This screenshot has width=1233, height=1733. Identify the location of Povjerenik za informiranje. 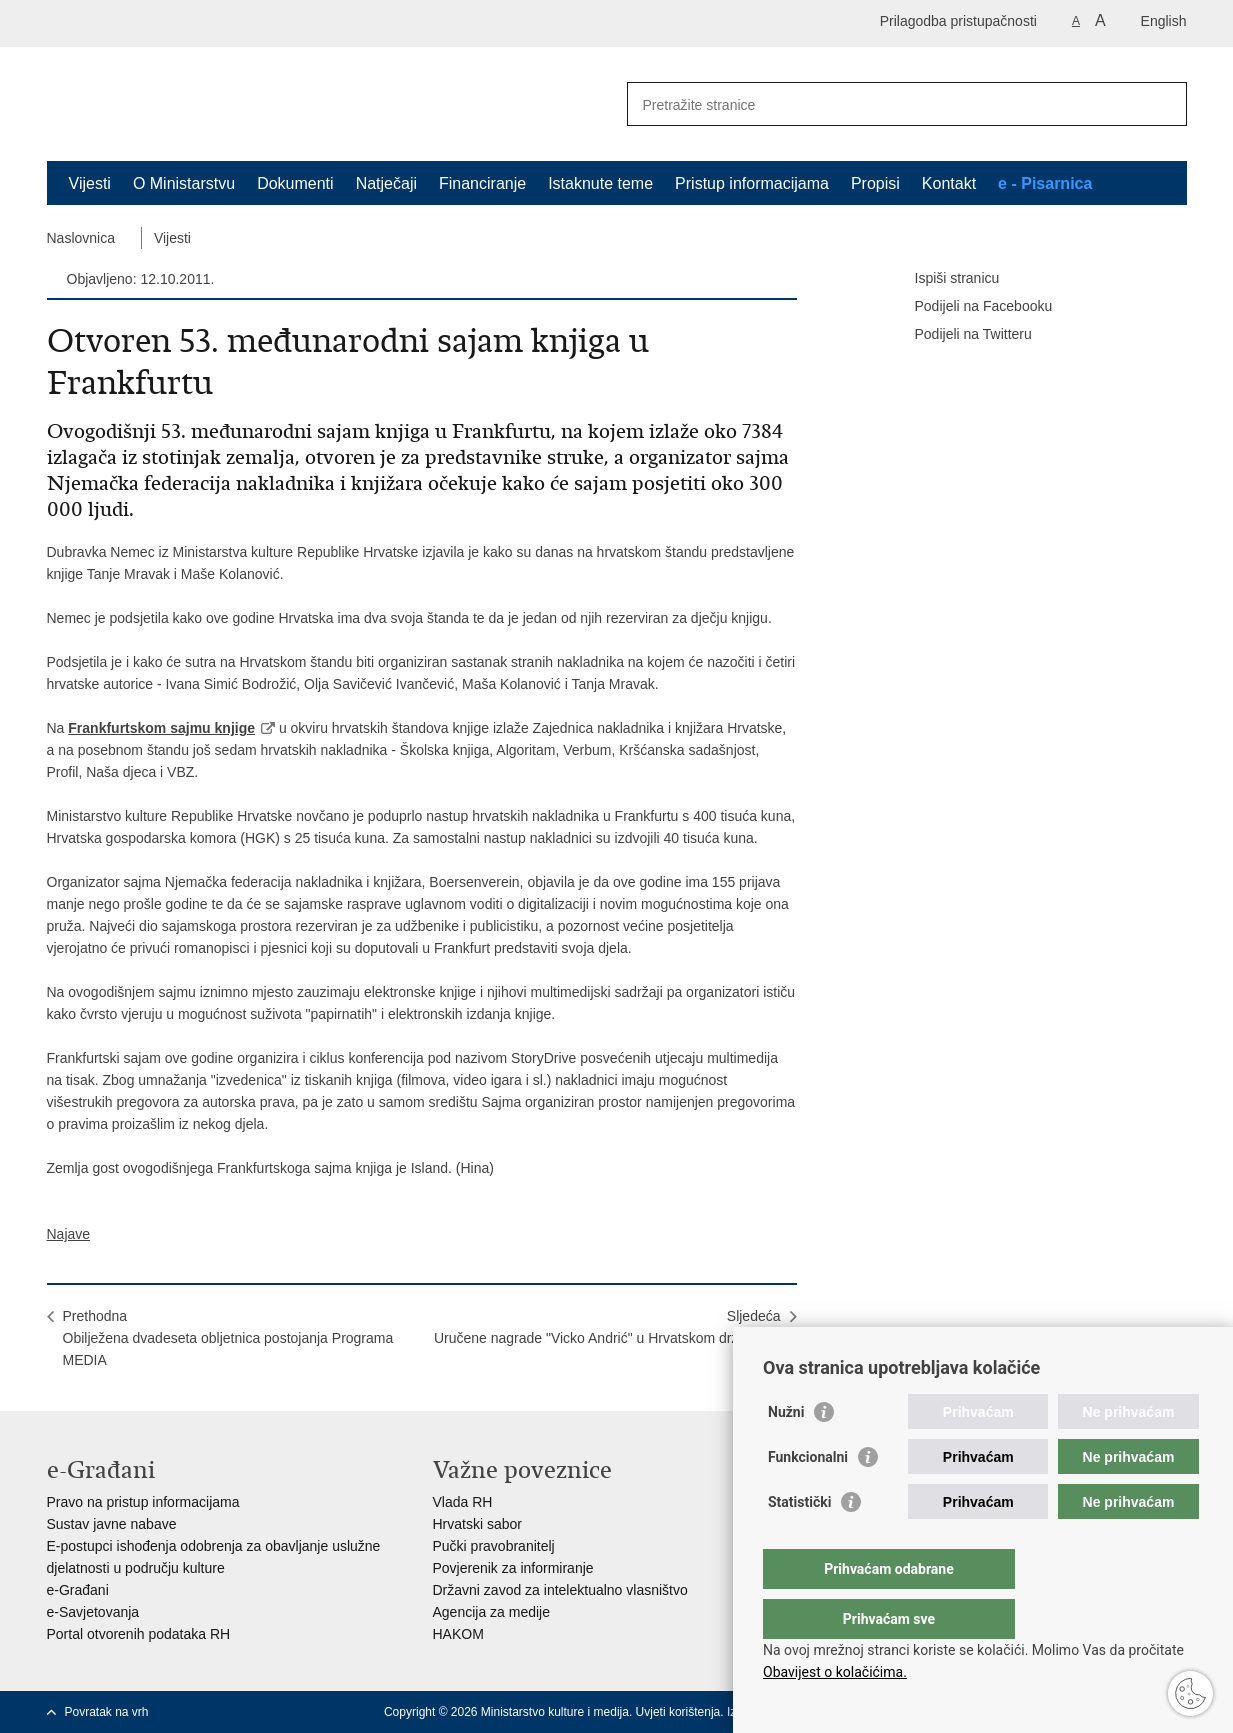
(513, 1568).